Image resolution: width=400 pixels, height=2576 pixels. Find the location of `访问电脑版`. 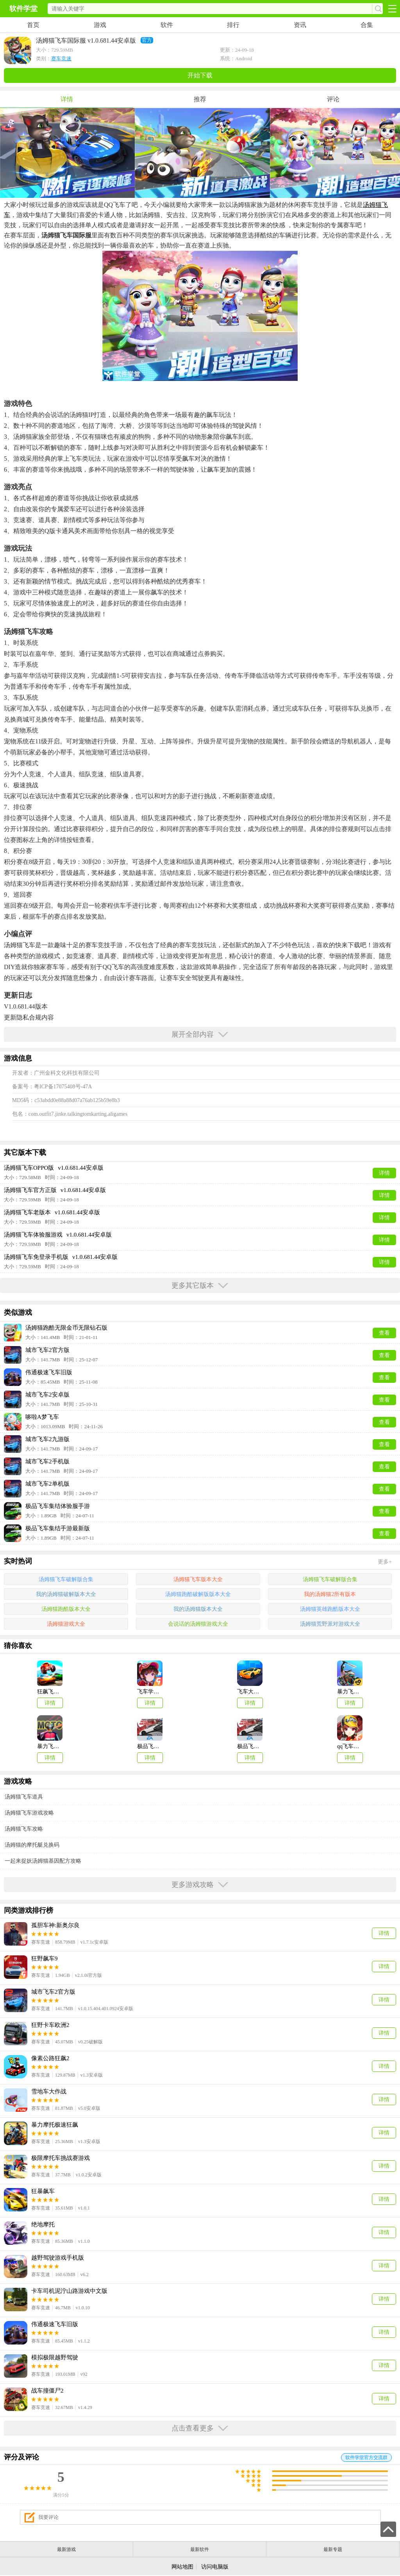

访问电脑版 is located at coordinates (215, 2567).